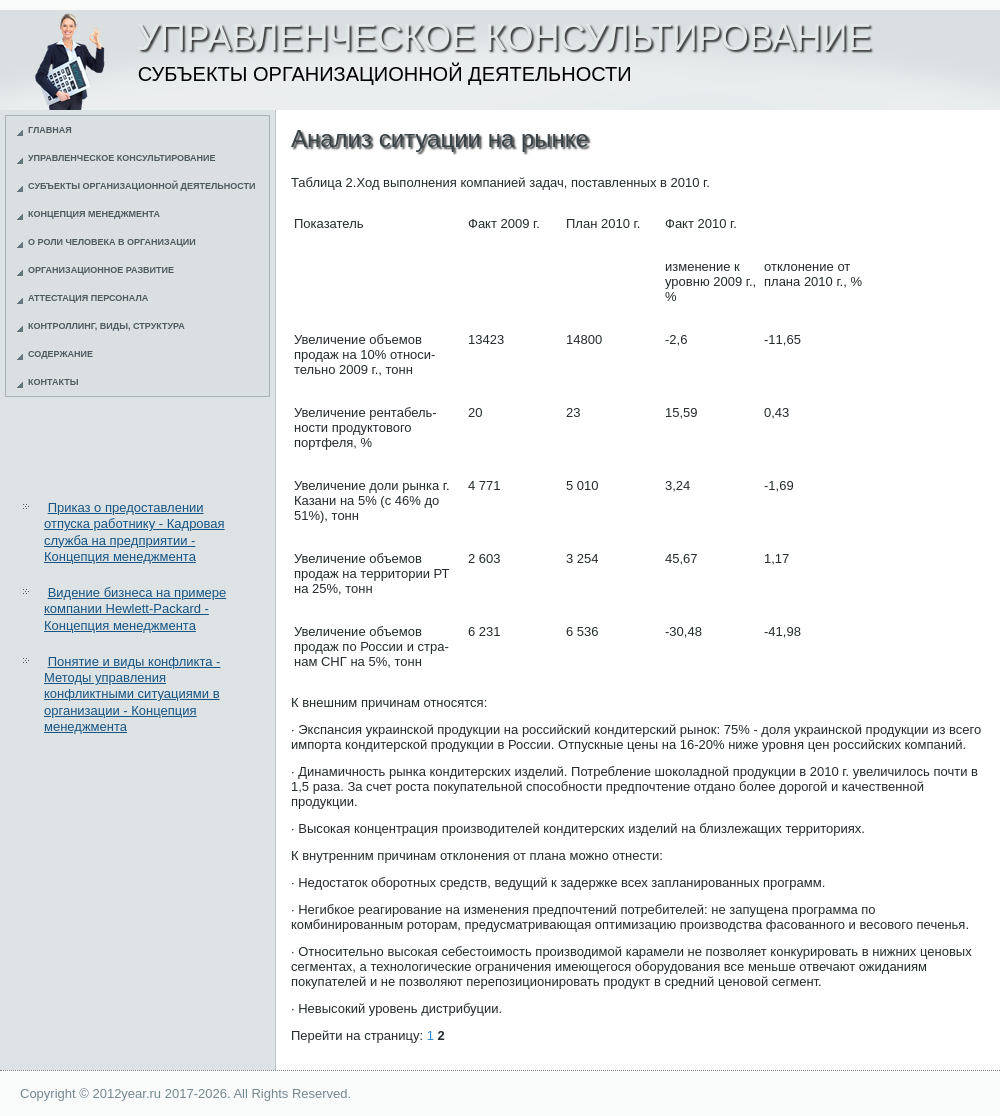  What do you see at coordinates (122, 158) in the screenshot?
I see `Управленческое консультирование` at bounding box center [122, 158].